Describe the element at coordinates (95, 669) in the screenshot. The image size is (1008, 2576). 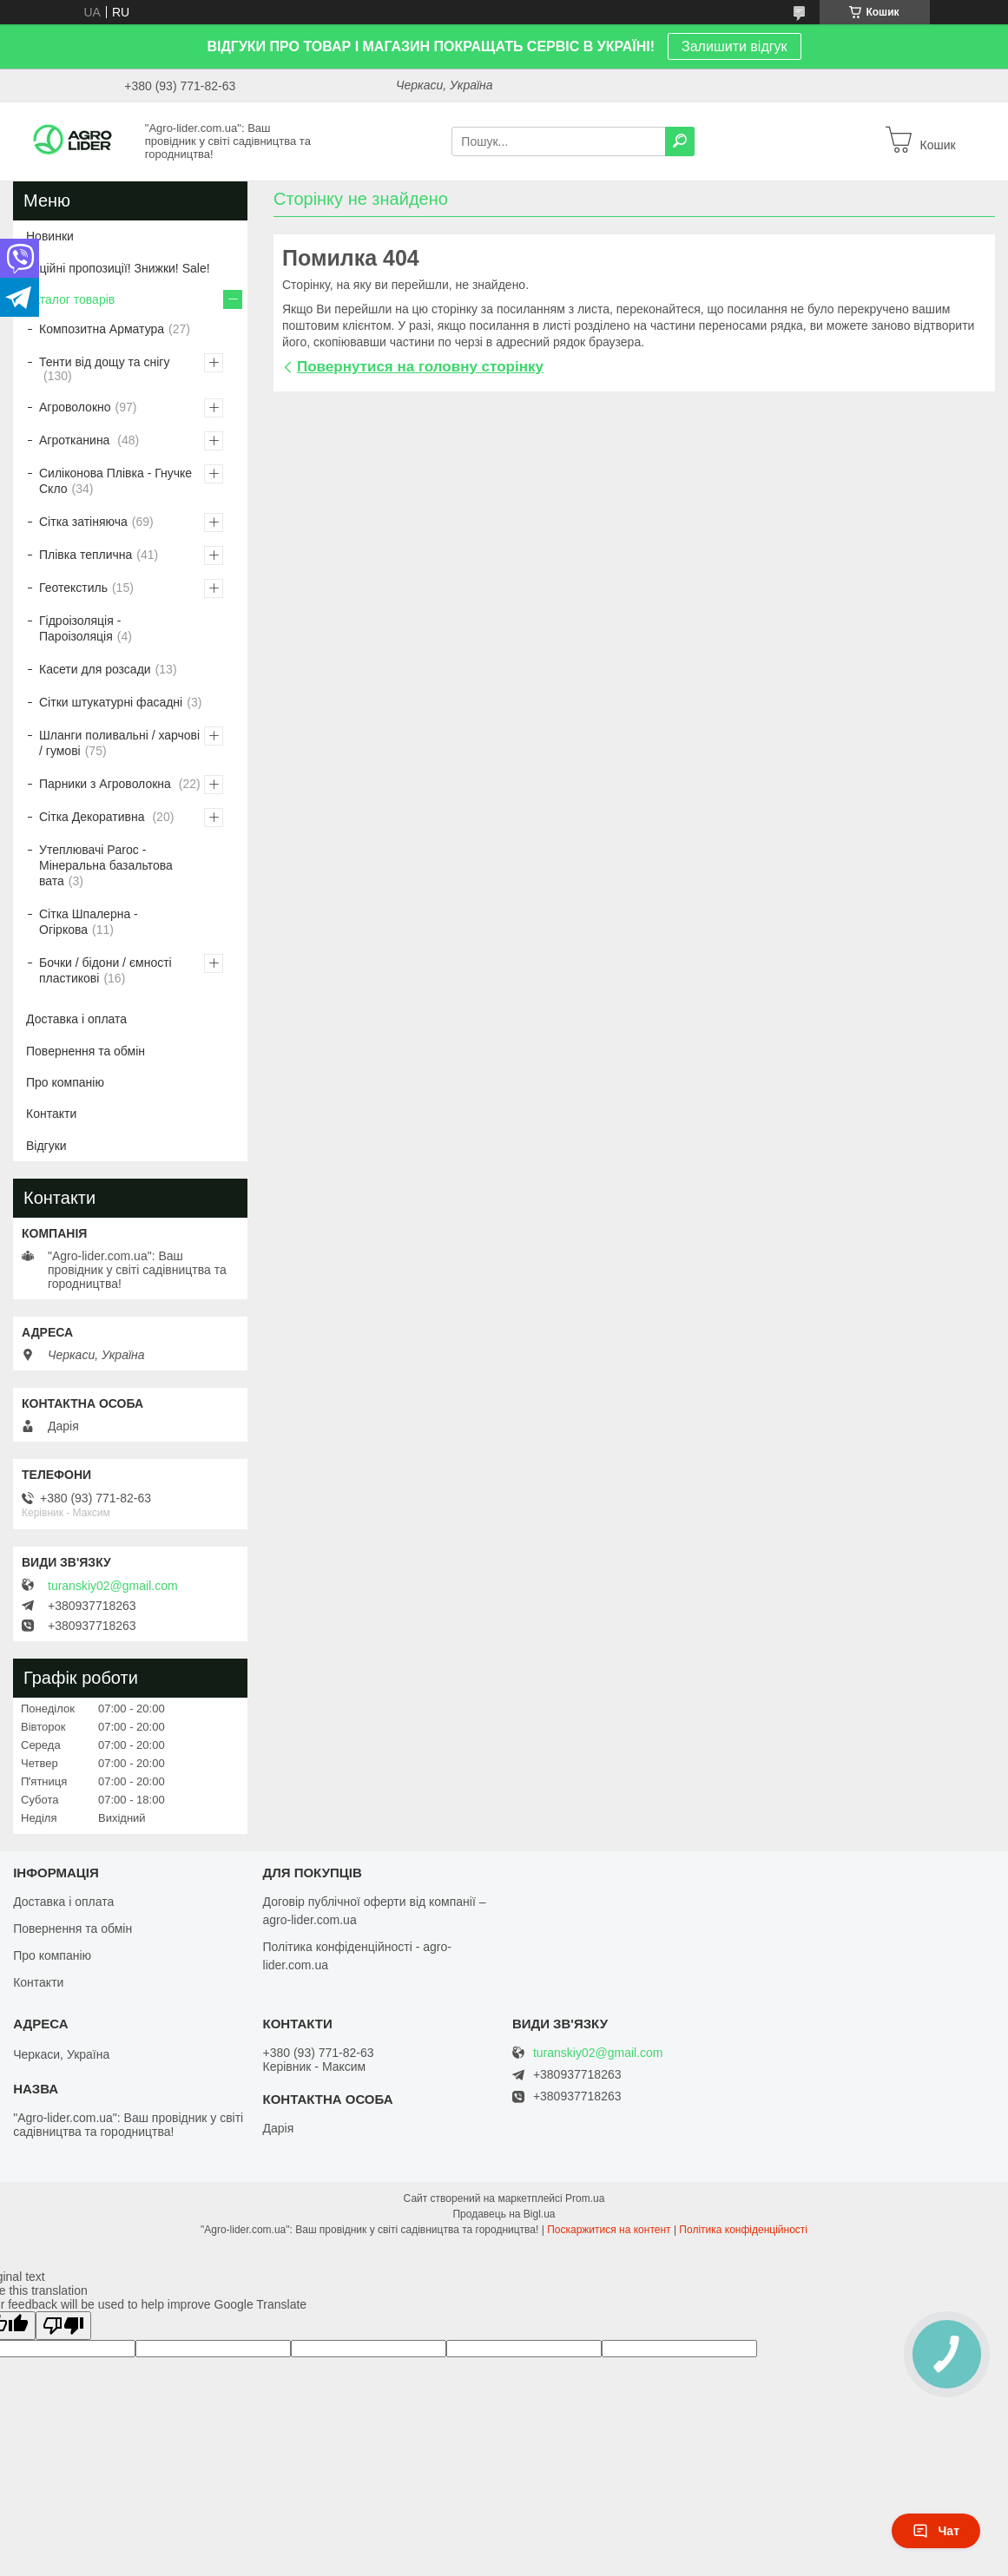
I see `Касети для розсади` at that location.